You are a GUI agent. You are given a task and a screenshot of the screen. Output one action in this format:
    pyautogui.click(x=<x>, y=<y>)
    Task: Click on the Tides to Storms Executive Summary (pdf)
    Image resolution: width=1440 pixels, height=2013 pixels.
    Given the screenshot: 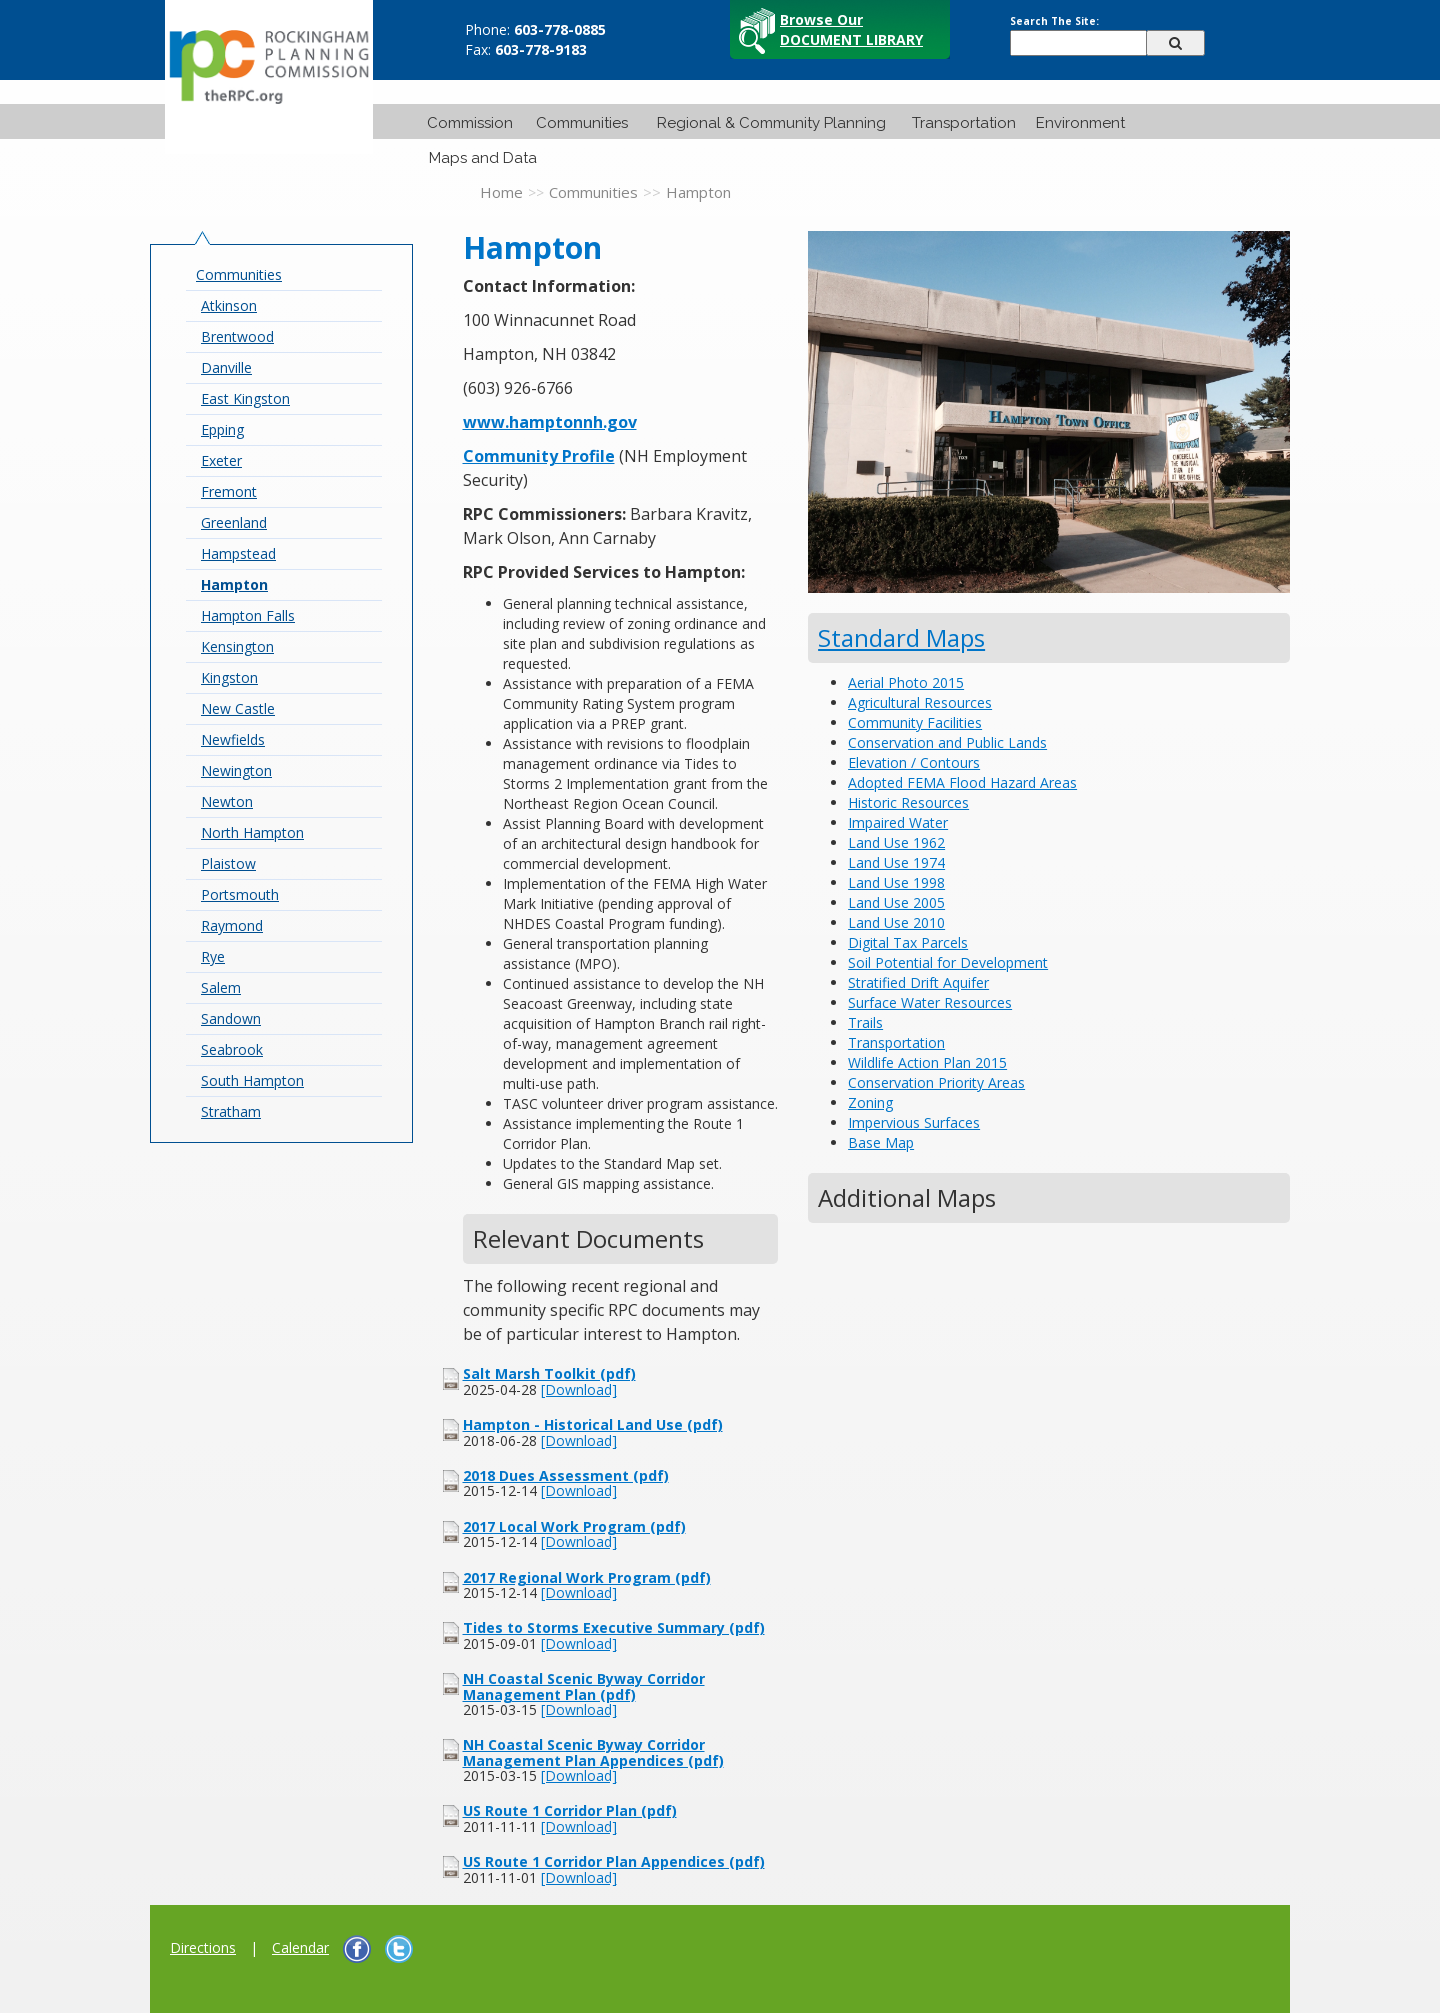 What is the action you would take?
    pyautogui.click(x=614, y=1627)
    